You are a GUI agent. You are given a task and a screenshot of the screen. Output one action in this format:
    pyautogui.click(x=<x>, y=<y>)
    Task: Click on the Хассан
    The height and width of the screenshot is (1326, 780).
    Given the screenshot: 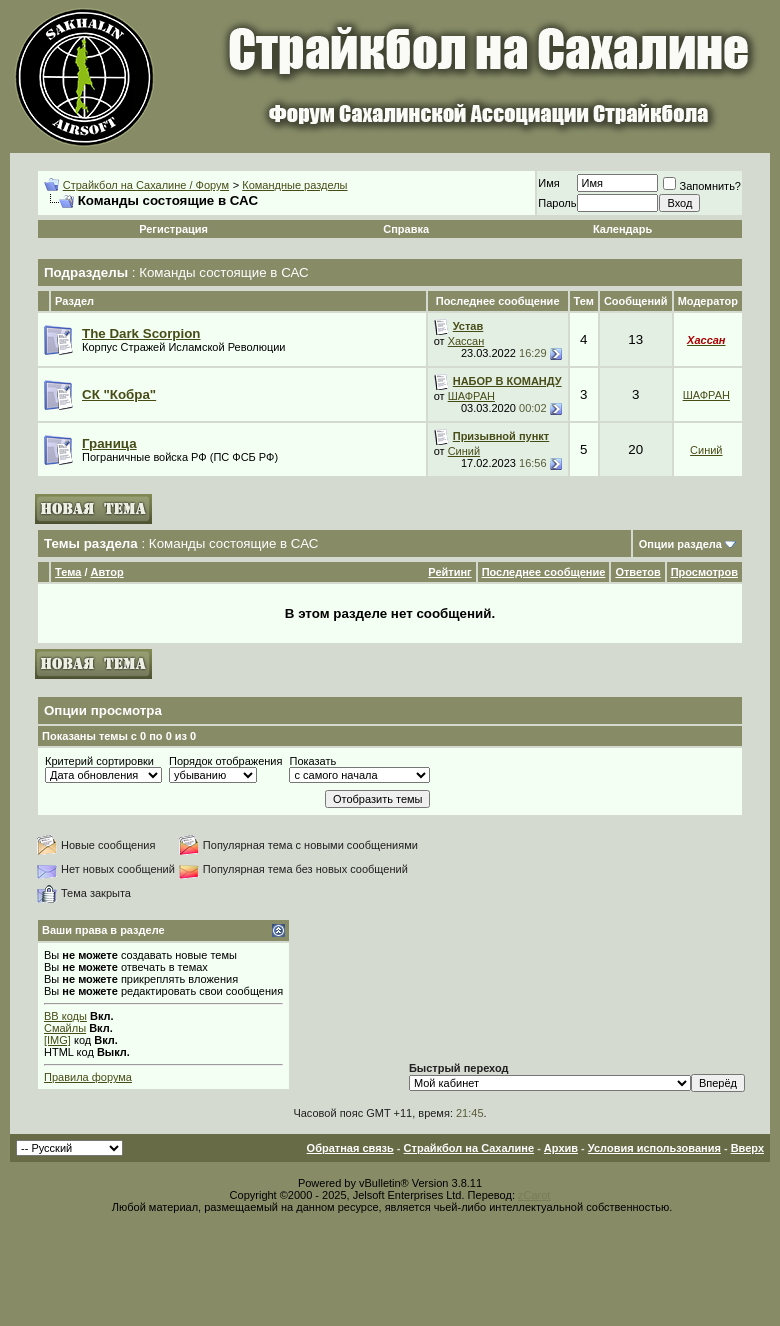 What is the action you would take?
    pyautogui.click(x=466, y=341)
    